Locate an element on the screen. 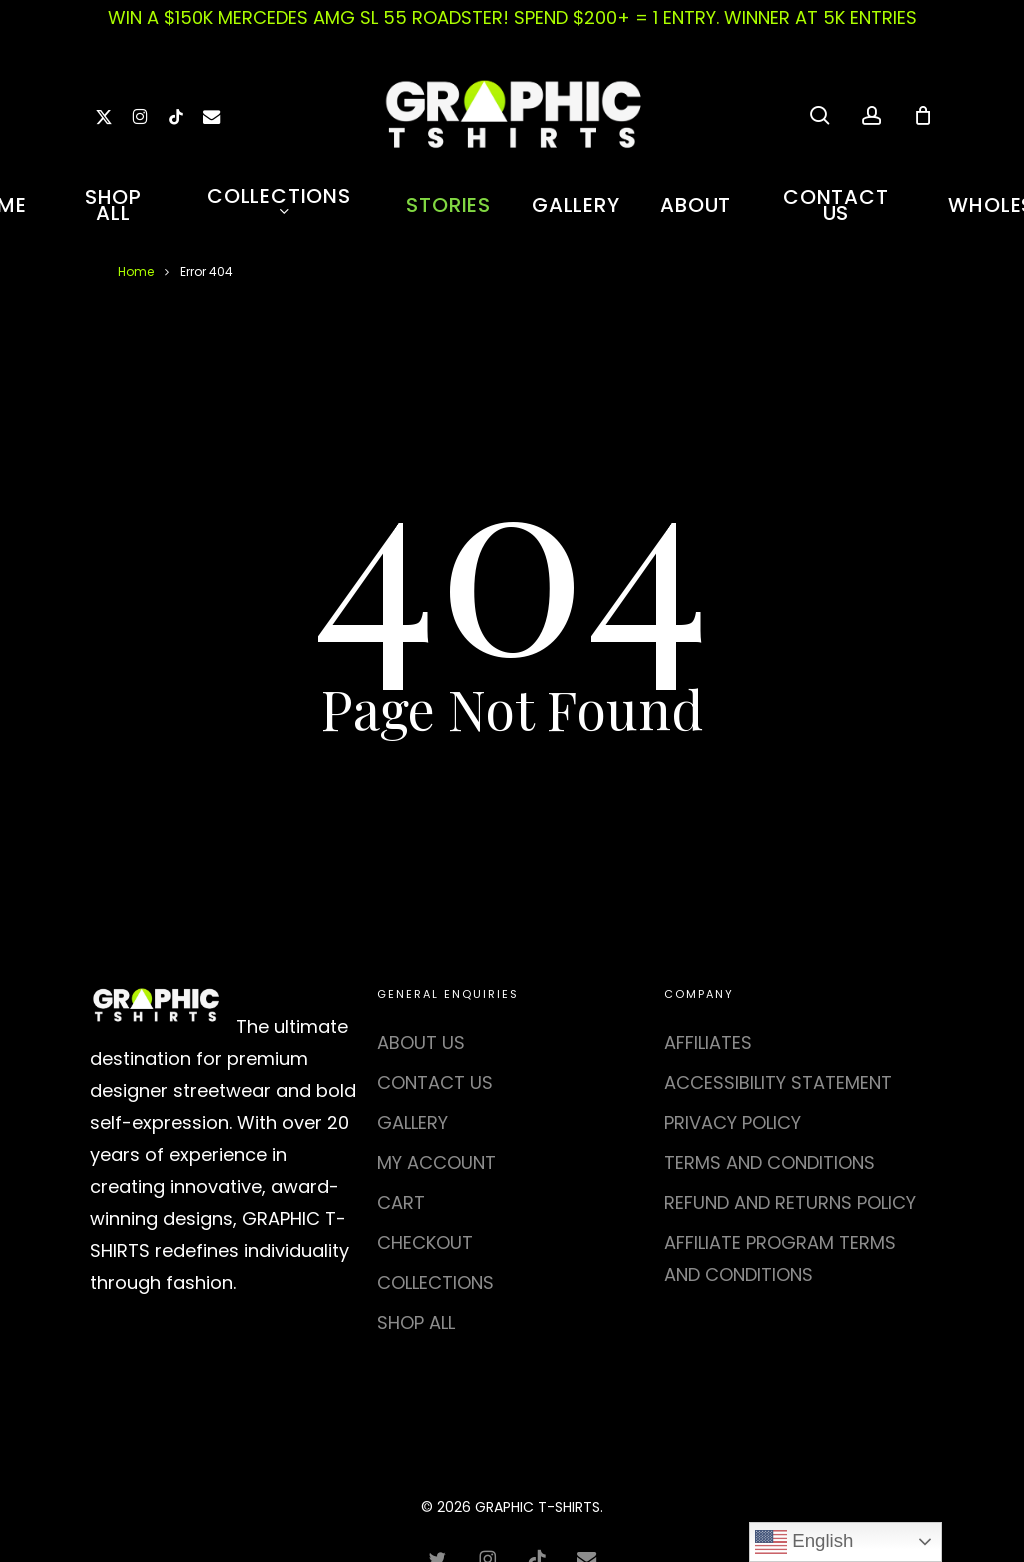 This screenshot has height=1562, width=1024. AFFILIATE PROGRAM TERMS AND CONDITIONS is located at coordinates (780, 1258).